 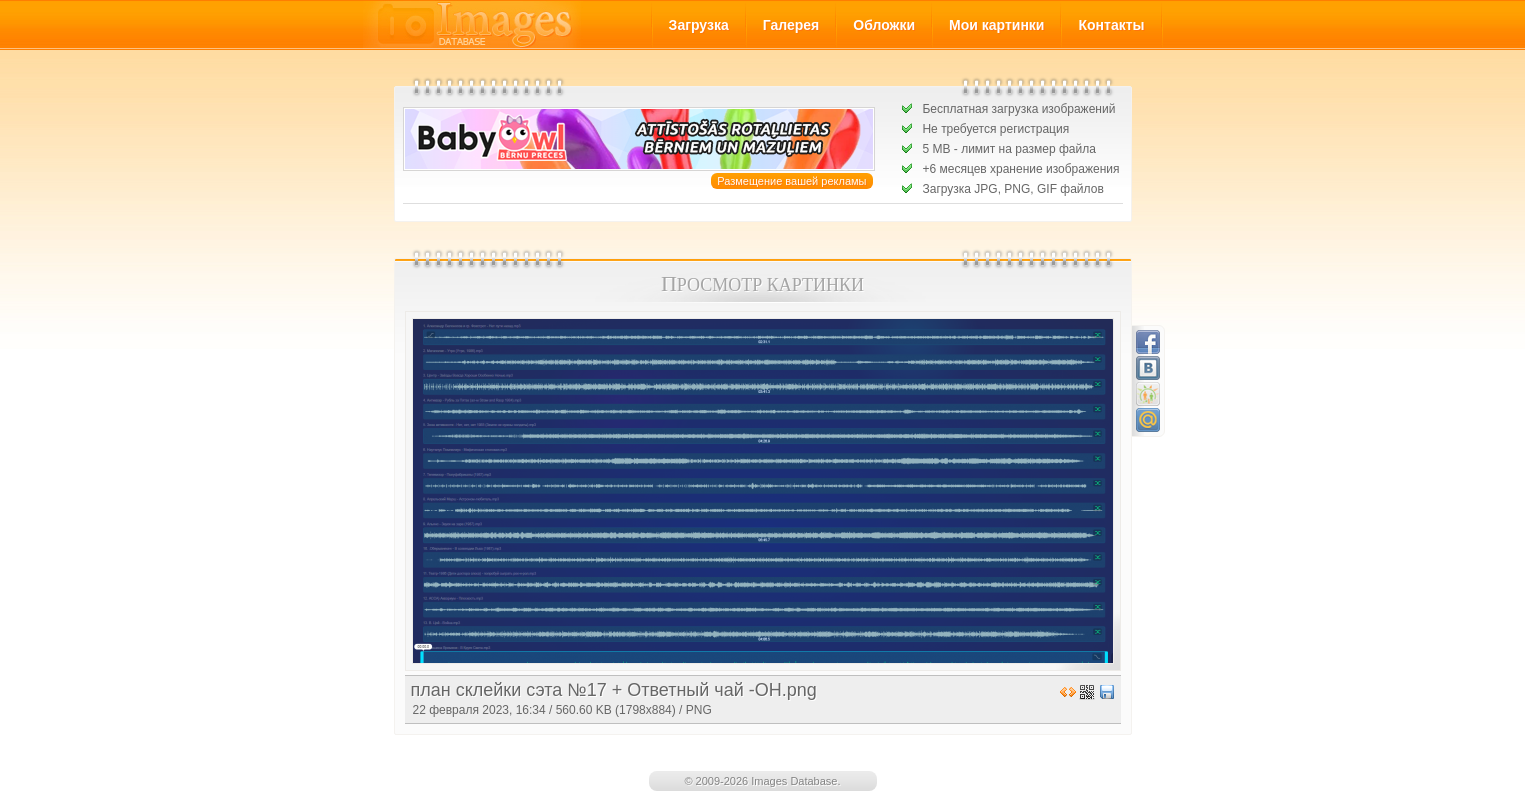 I want to click on Мои картинки, so click(x=996, y=25).